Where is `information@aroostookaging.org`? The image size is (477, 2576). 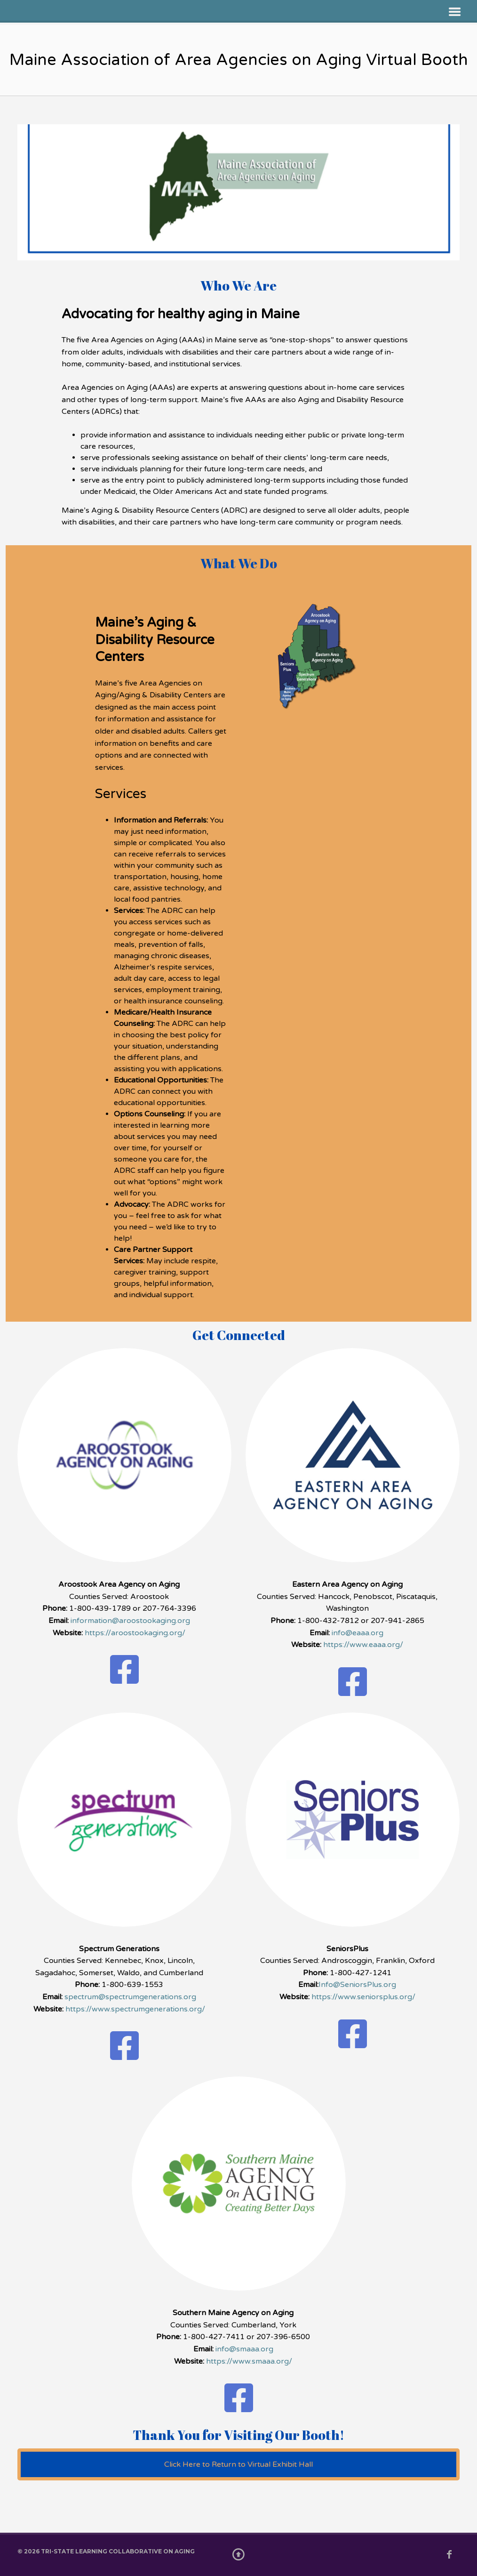 information@aroostookaging.org is located at coordinates (130, 1620).